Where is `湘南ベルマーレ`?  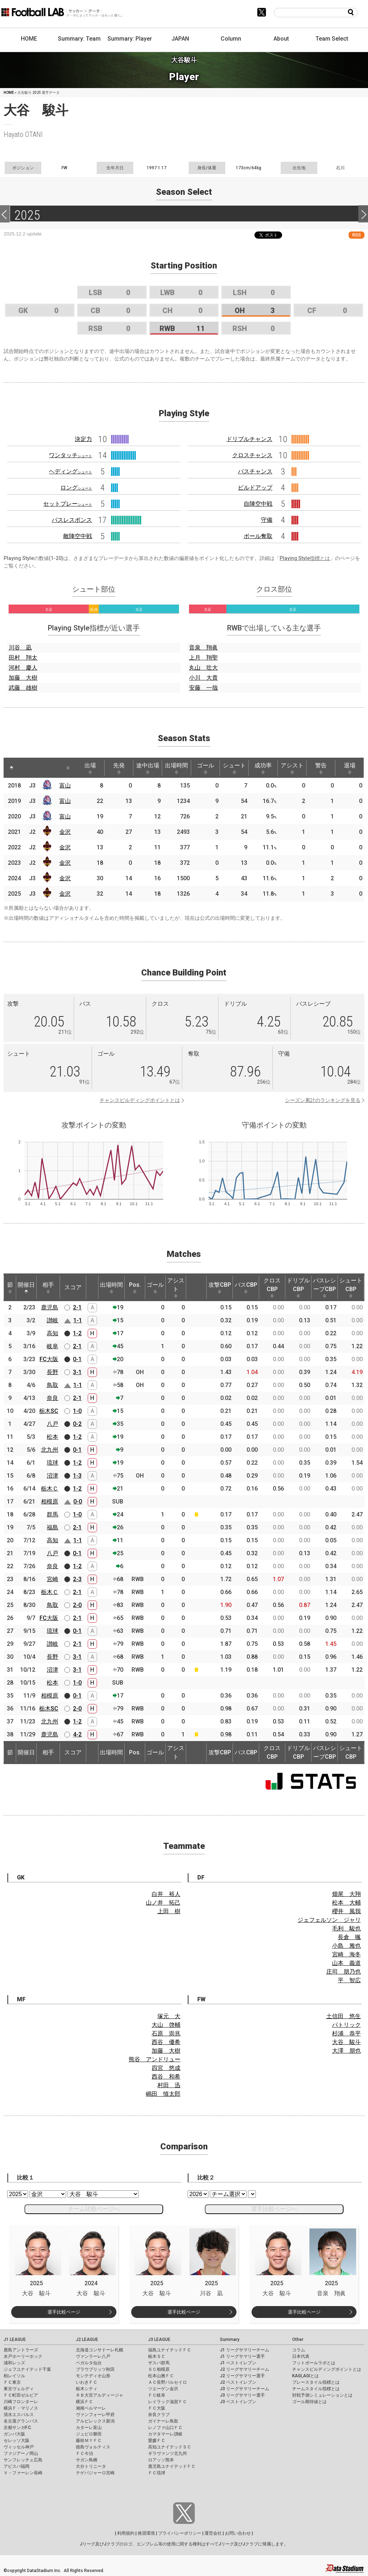
湘南ベルマーレ is located at coordinates (91, 2408).